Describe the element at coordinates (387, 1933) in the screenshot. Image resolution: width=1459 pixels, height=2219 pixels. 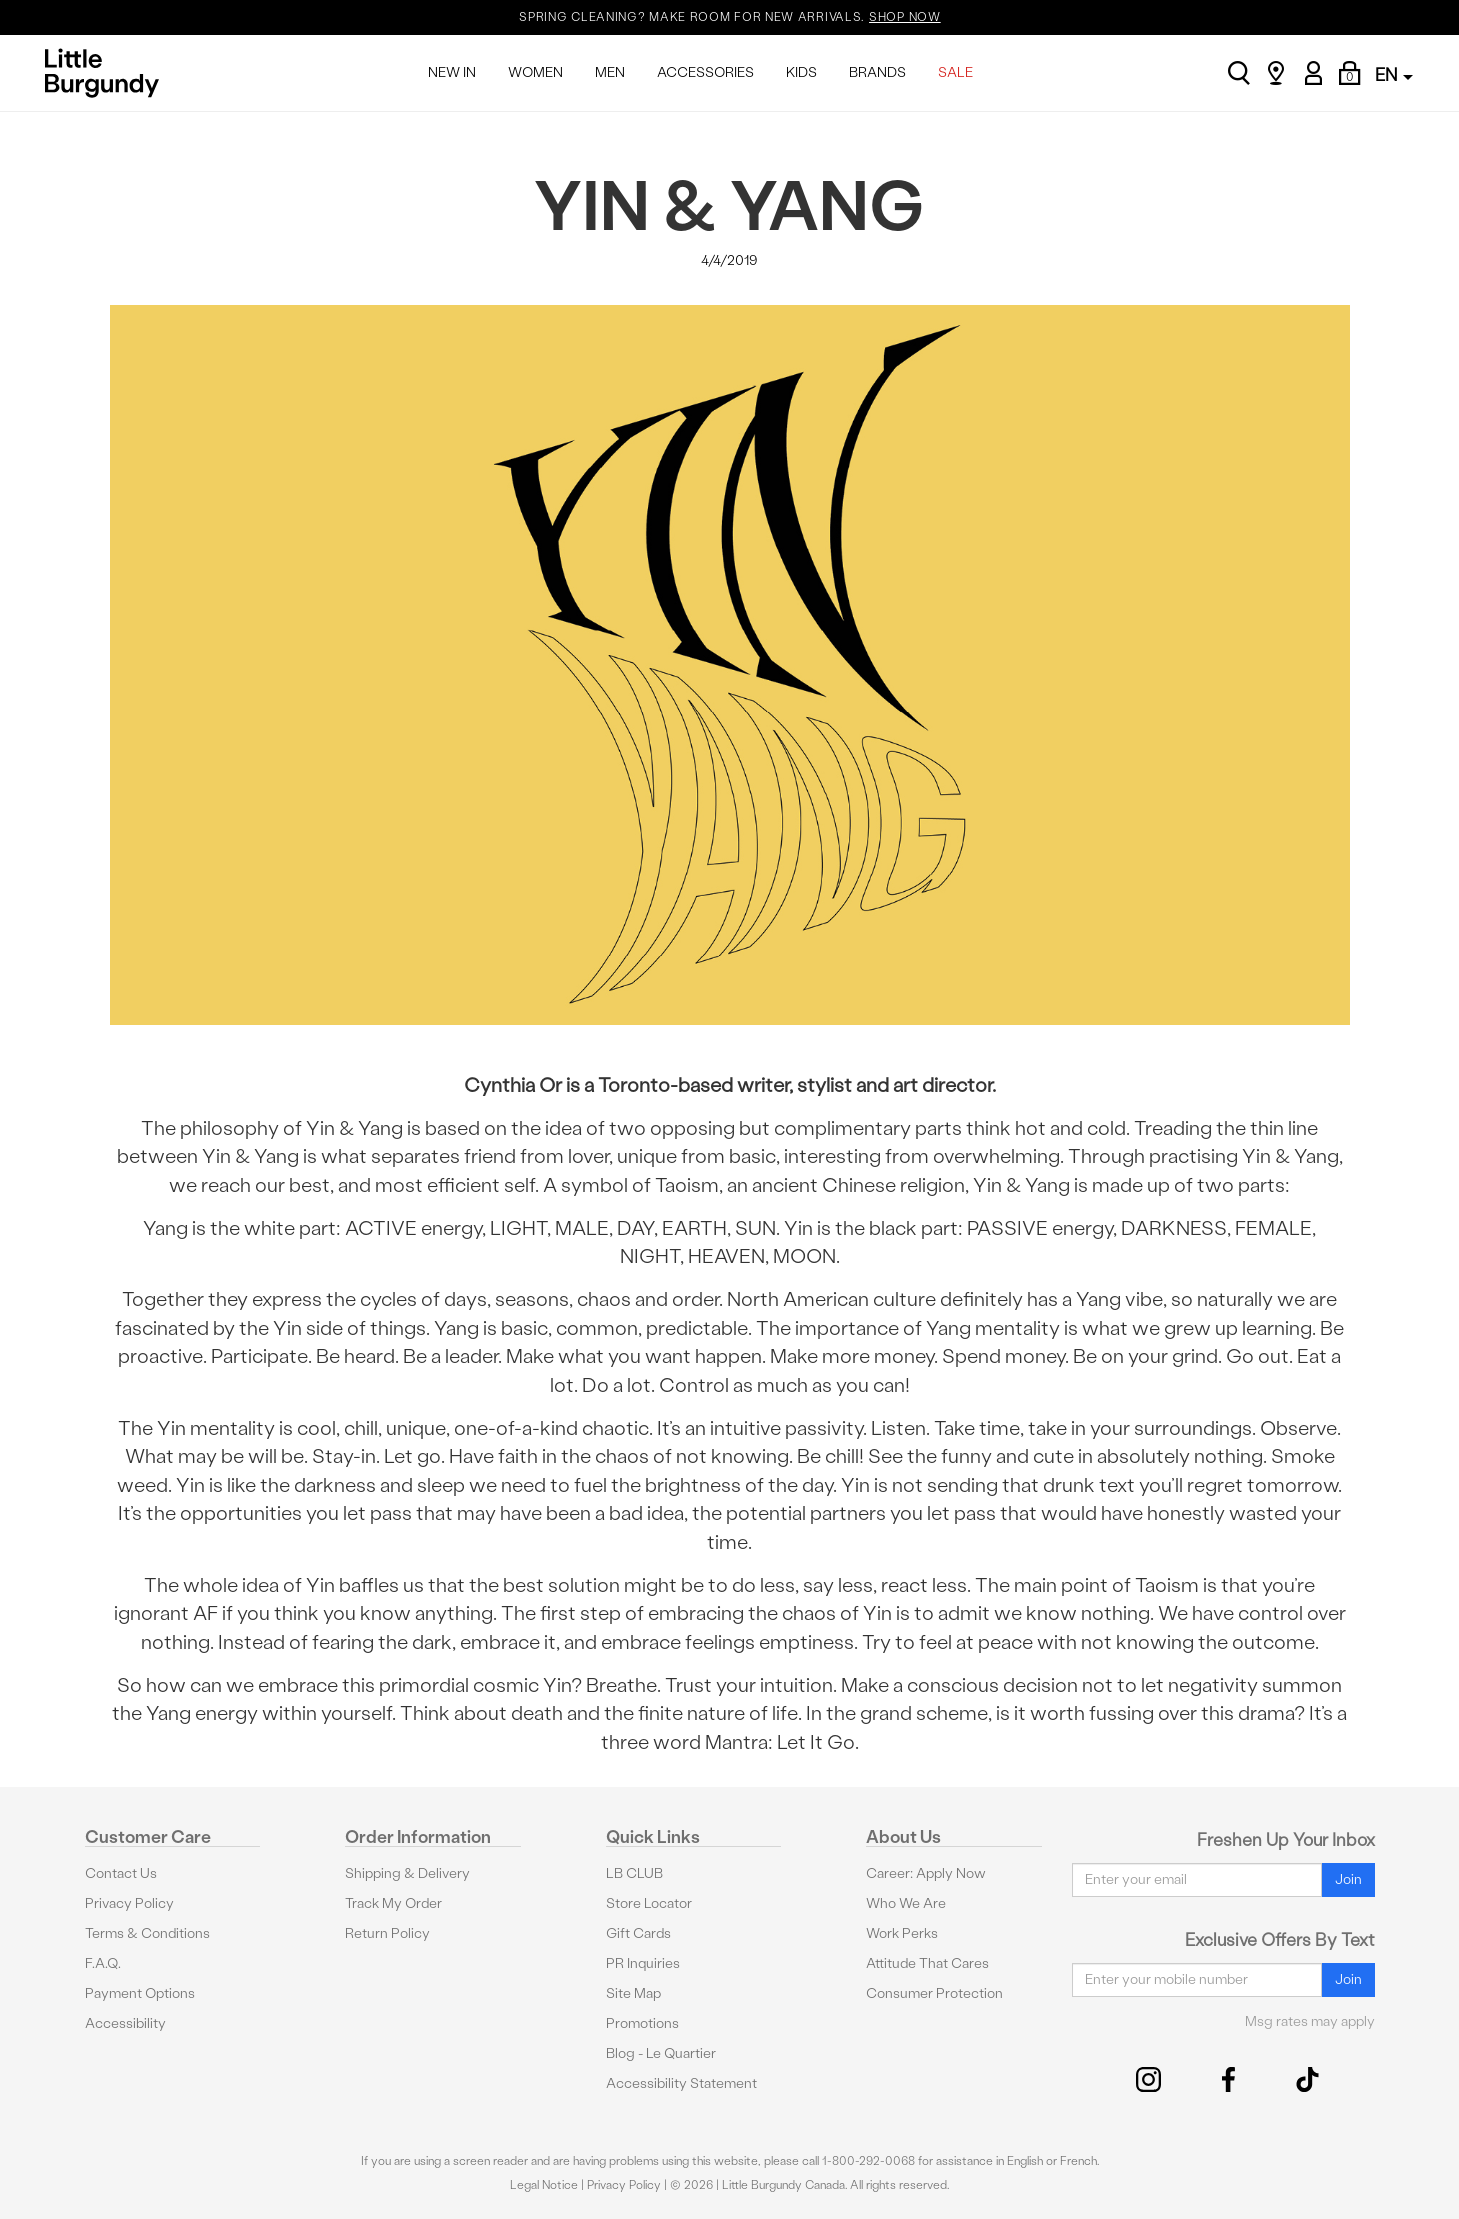
I see `Return Policy` at that location.